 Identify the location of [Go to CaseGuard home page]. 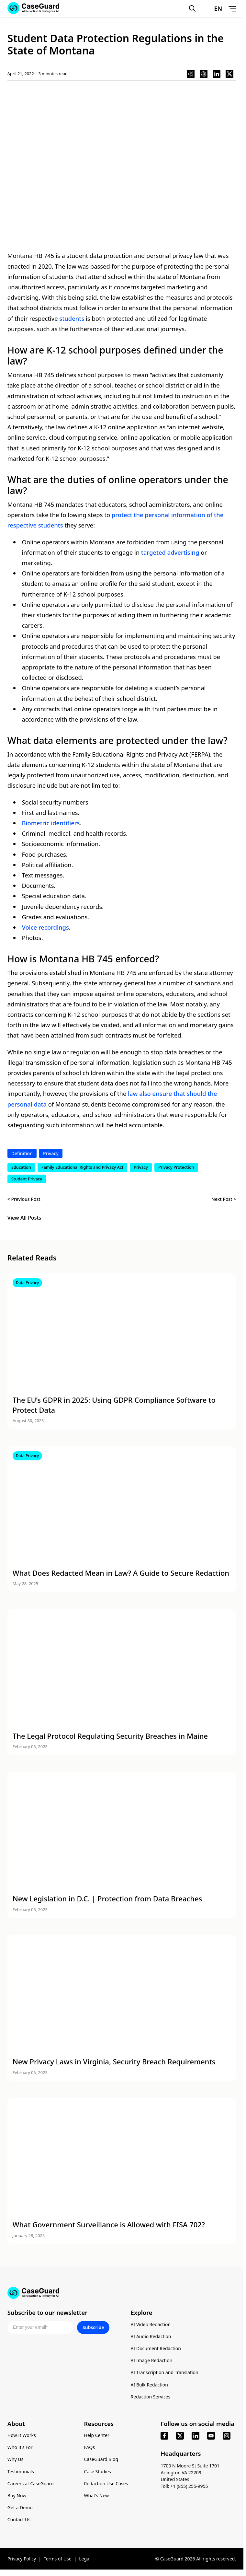
(121, 2292).